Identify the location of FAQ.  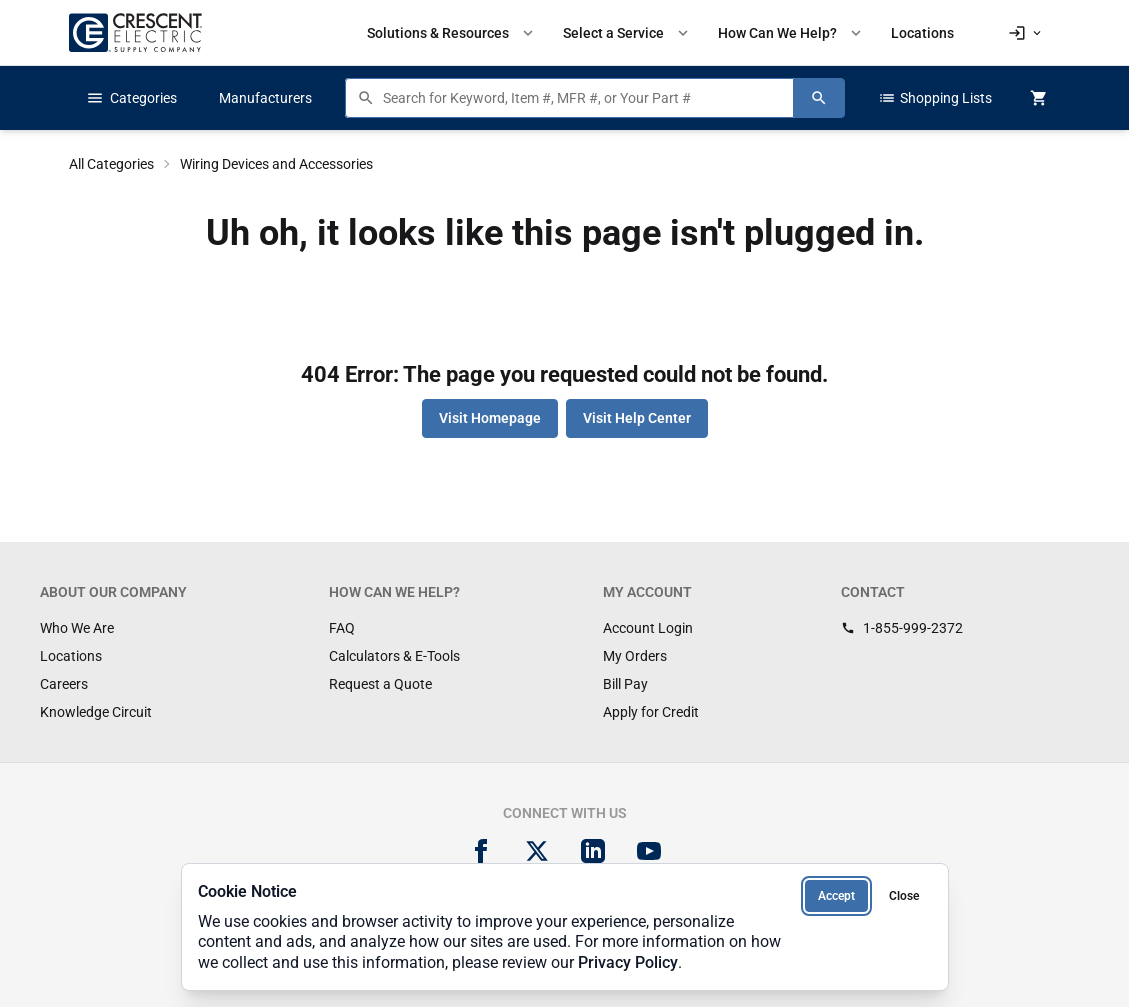
(342, 628).